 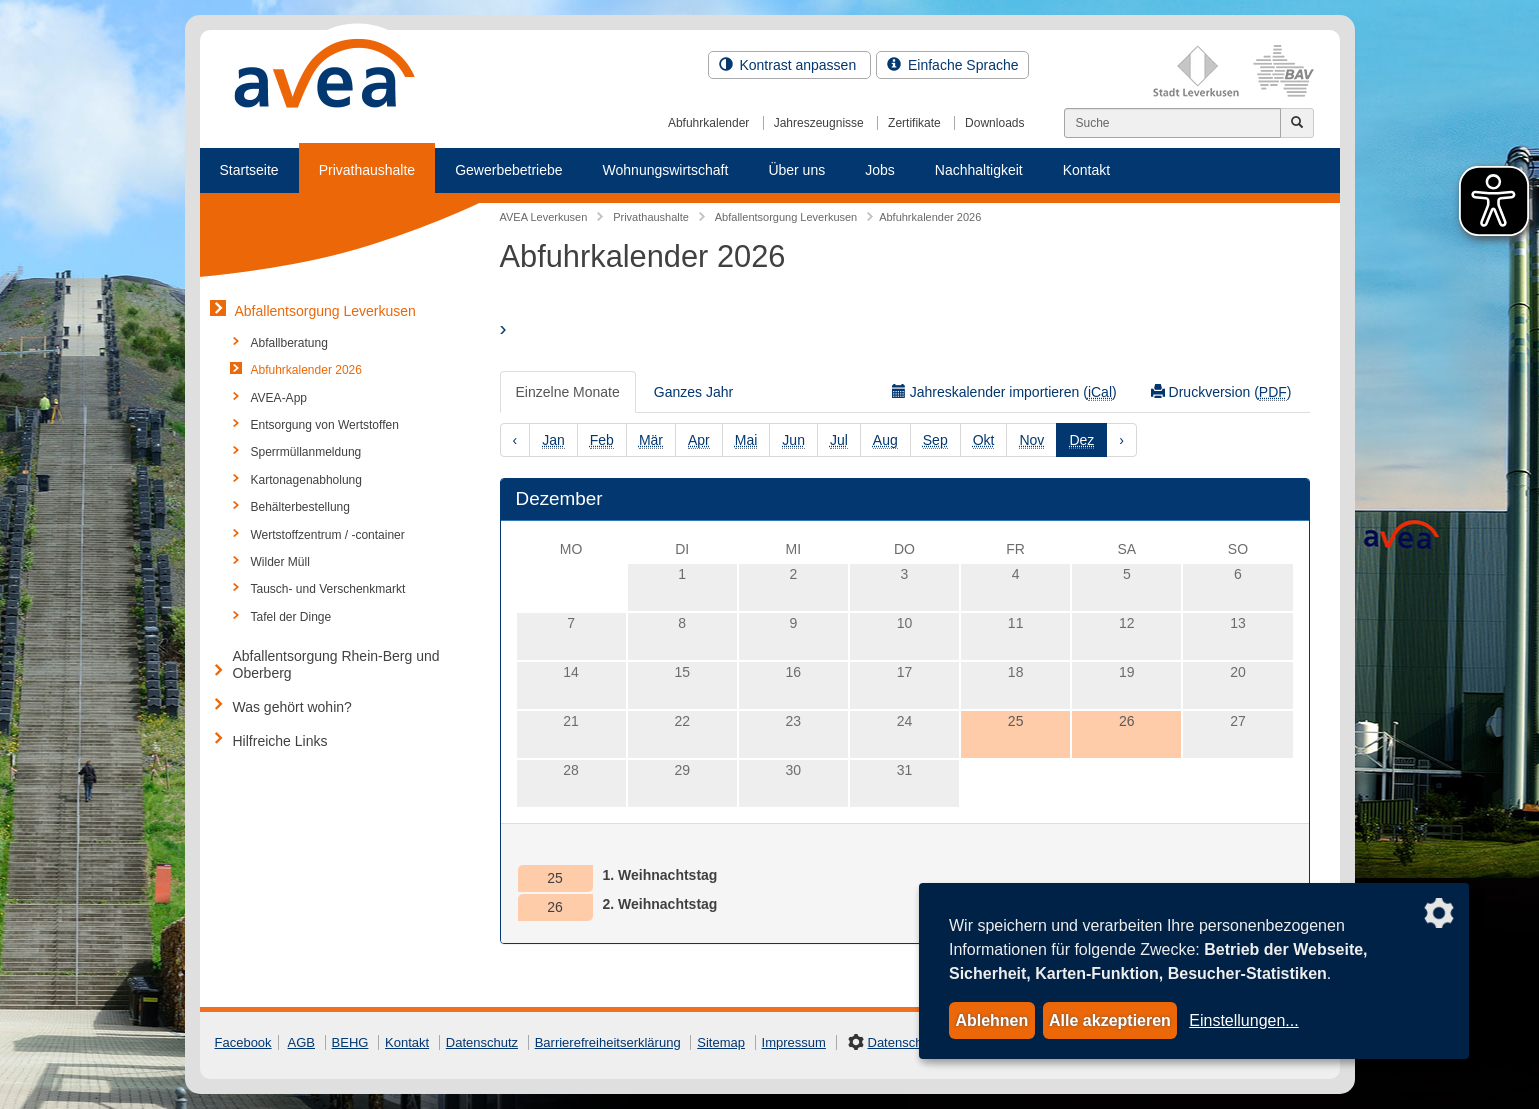 I want to click on Hilfreiche Links, so click(x=280, y=741).